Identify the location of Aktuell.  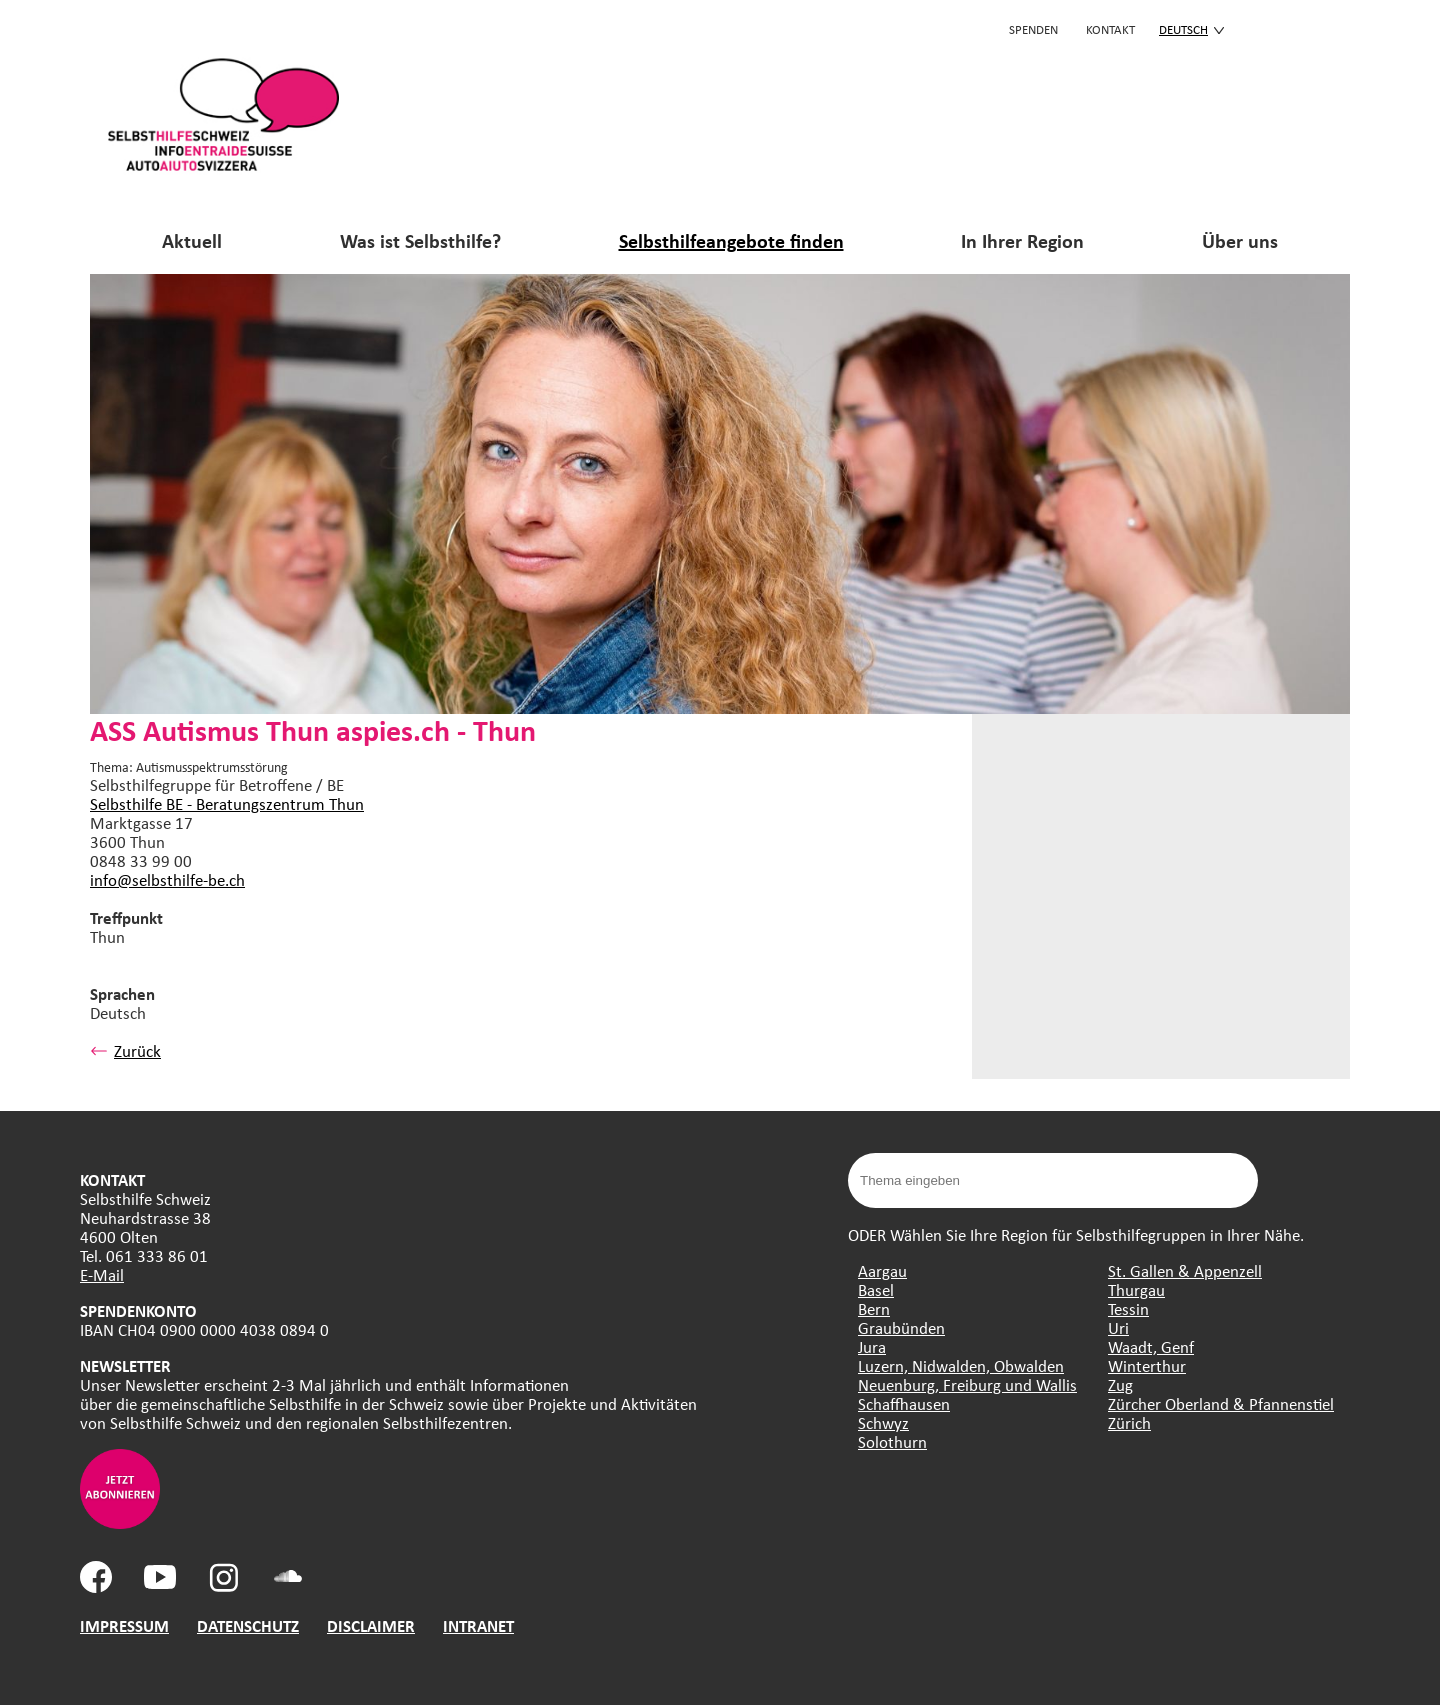
(192, 240).